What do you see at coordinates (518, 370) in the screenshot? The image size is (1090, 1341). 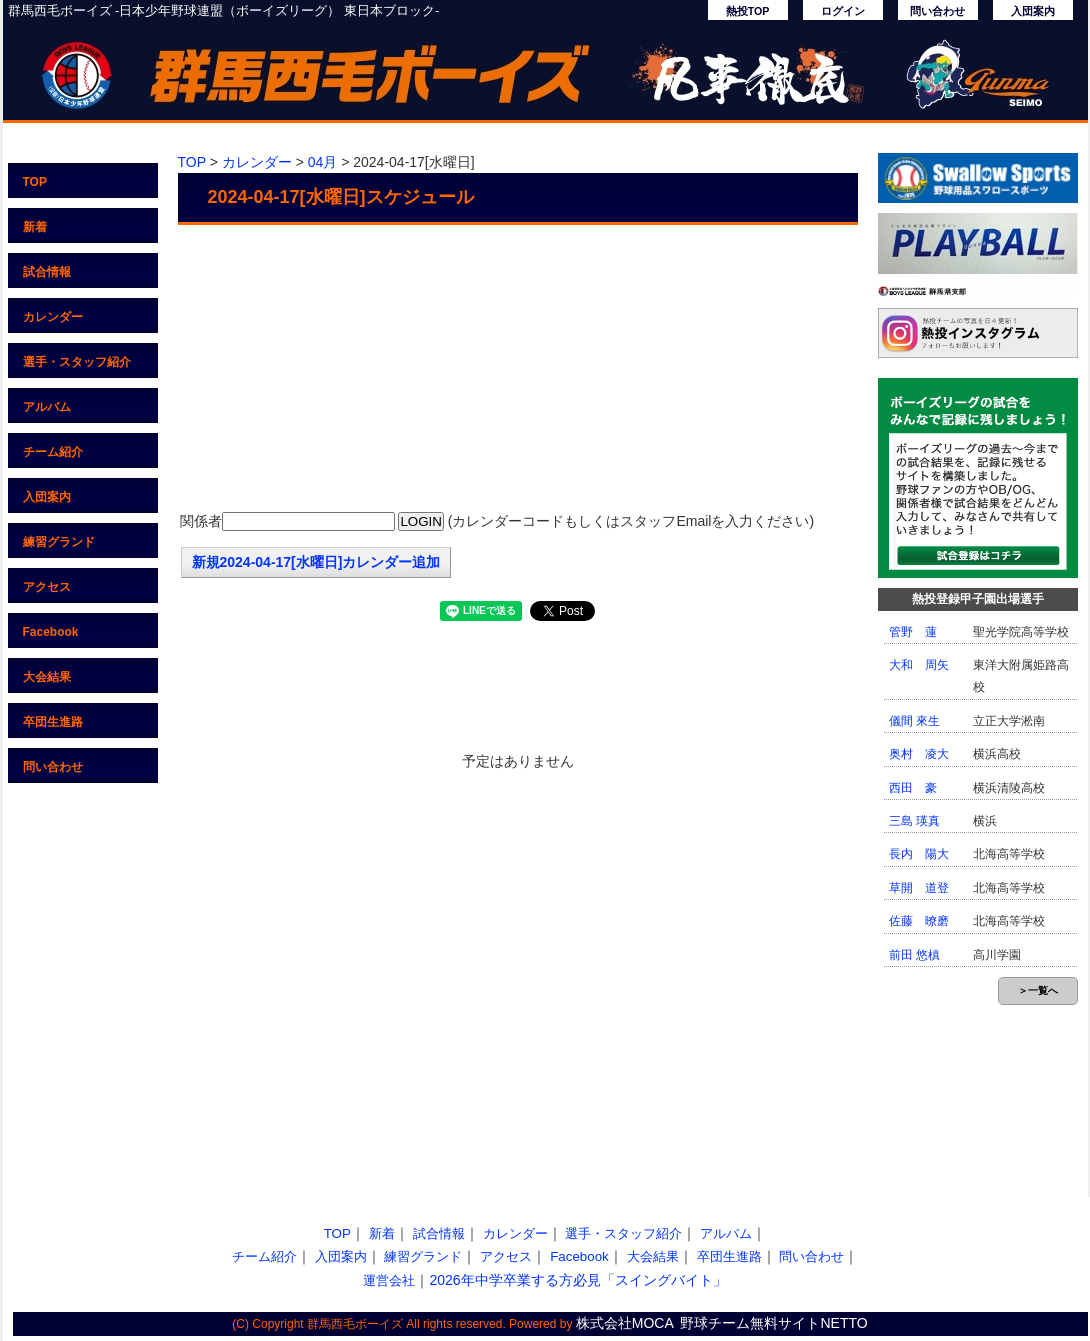 I see `[Advertisement]` at bounding box center [518, 370].